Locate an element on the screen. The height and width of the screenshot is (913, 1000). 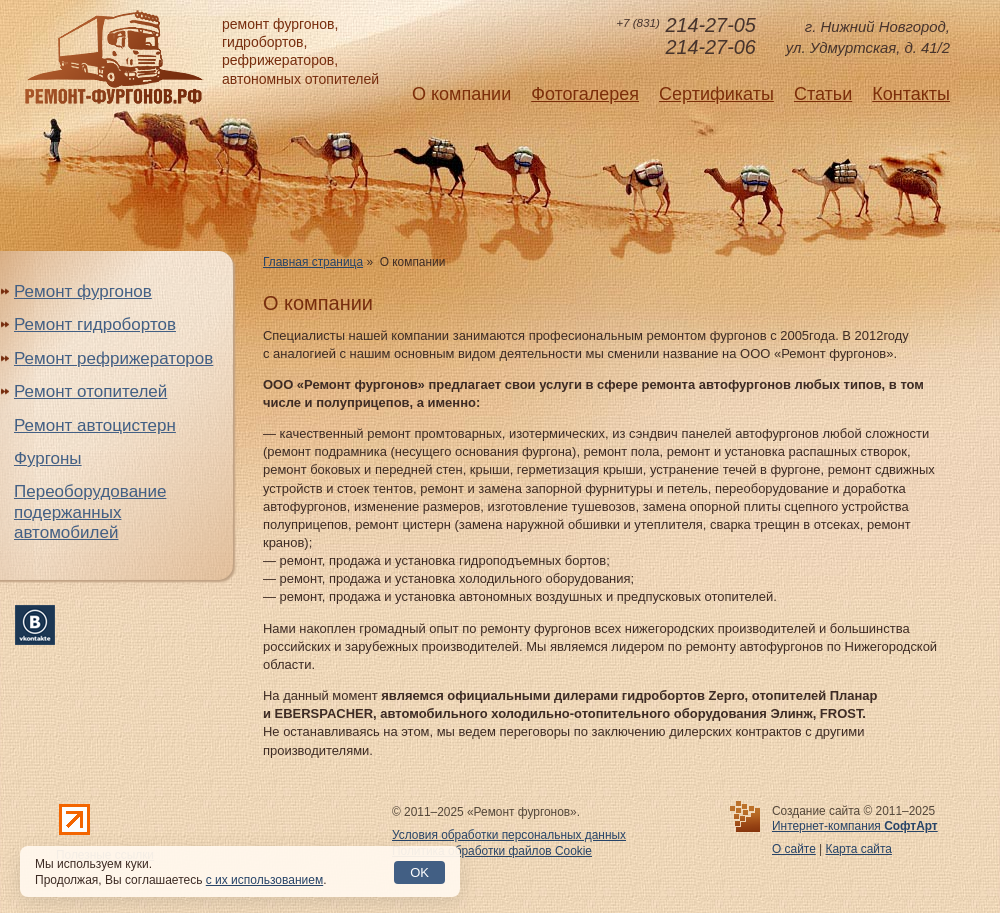
Политика обработки файлов Cookie is located at coordinates (492, 851).